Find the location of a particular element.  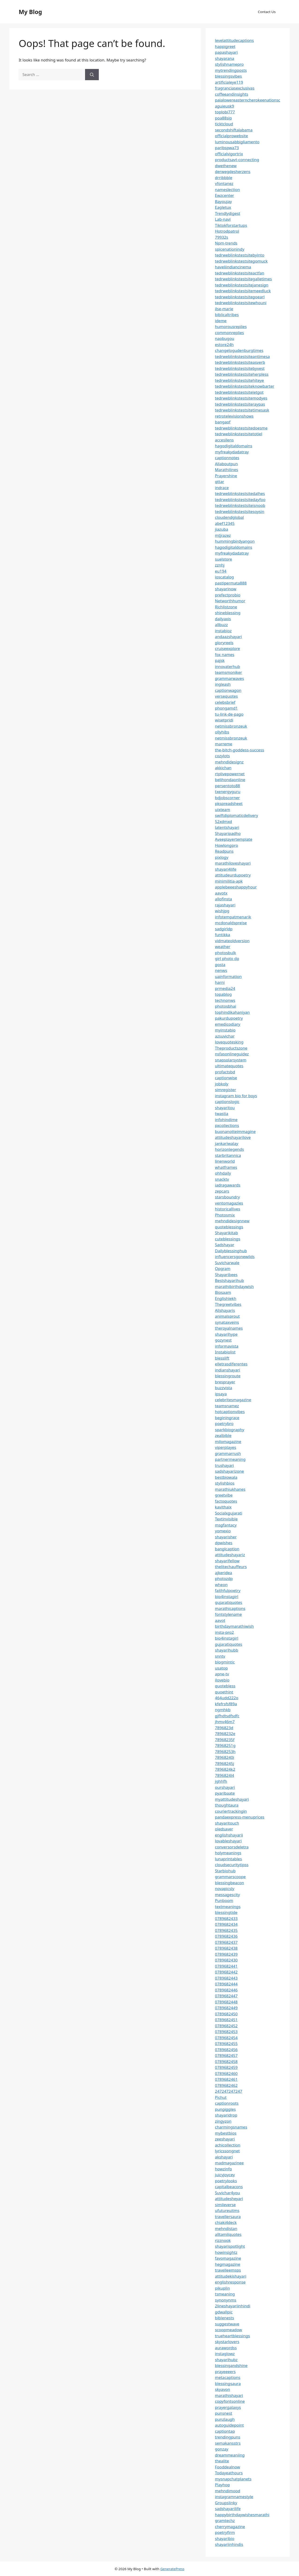

zealbible is located at coordinates (223, 1435).